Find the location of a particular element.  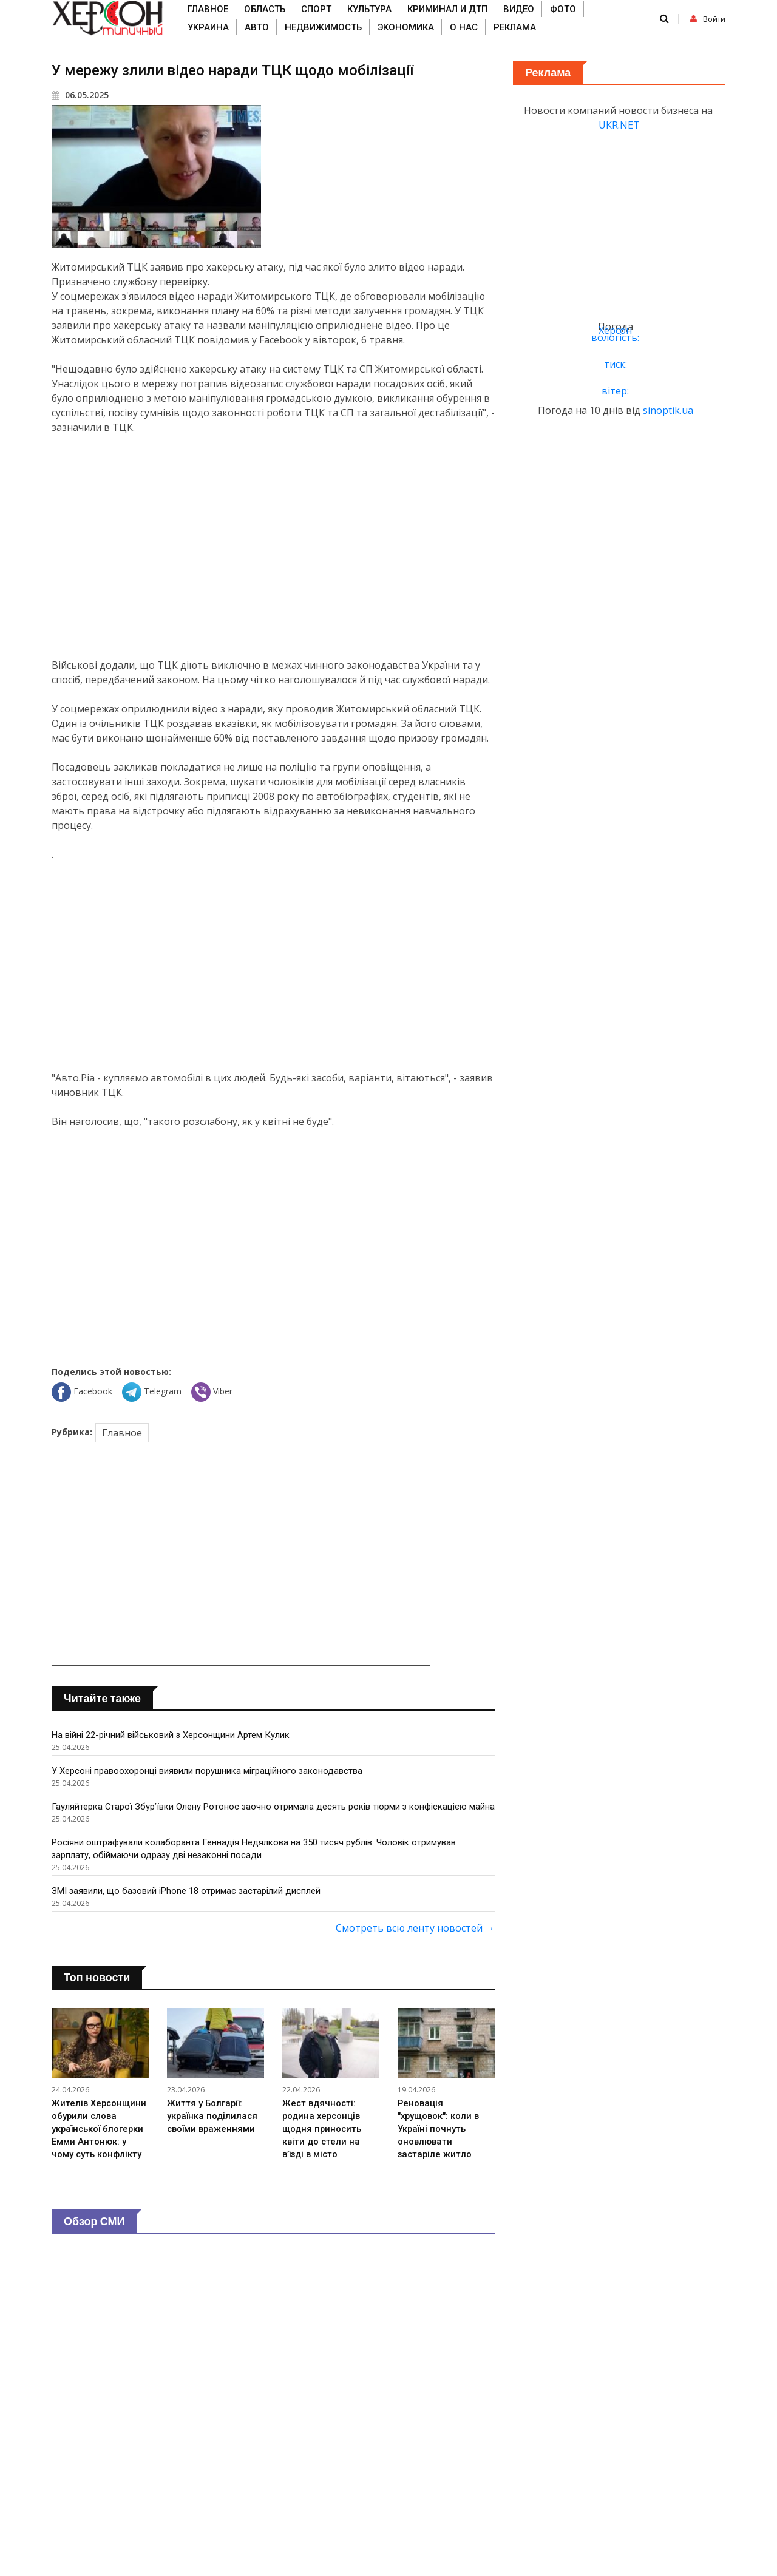

Авто is located at coordinates (257, 27).